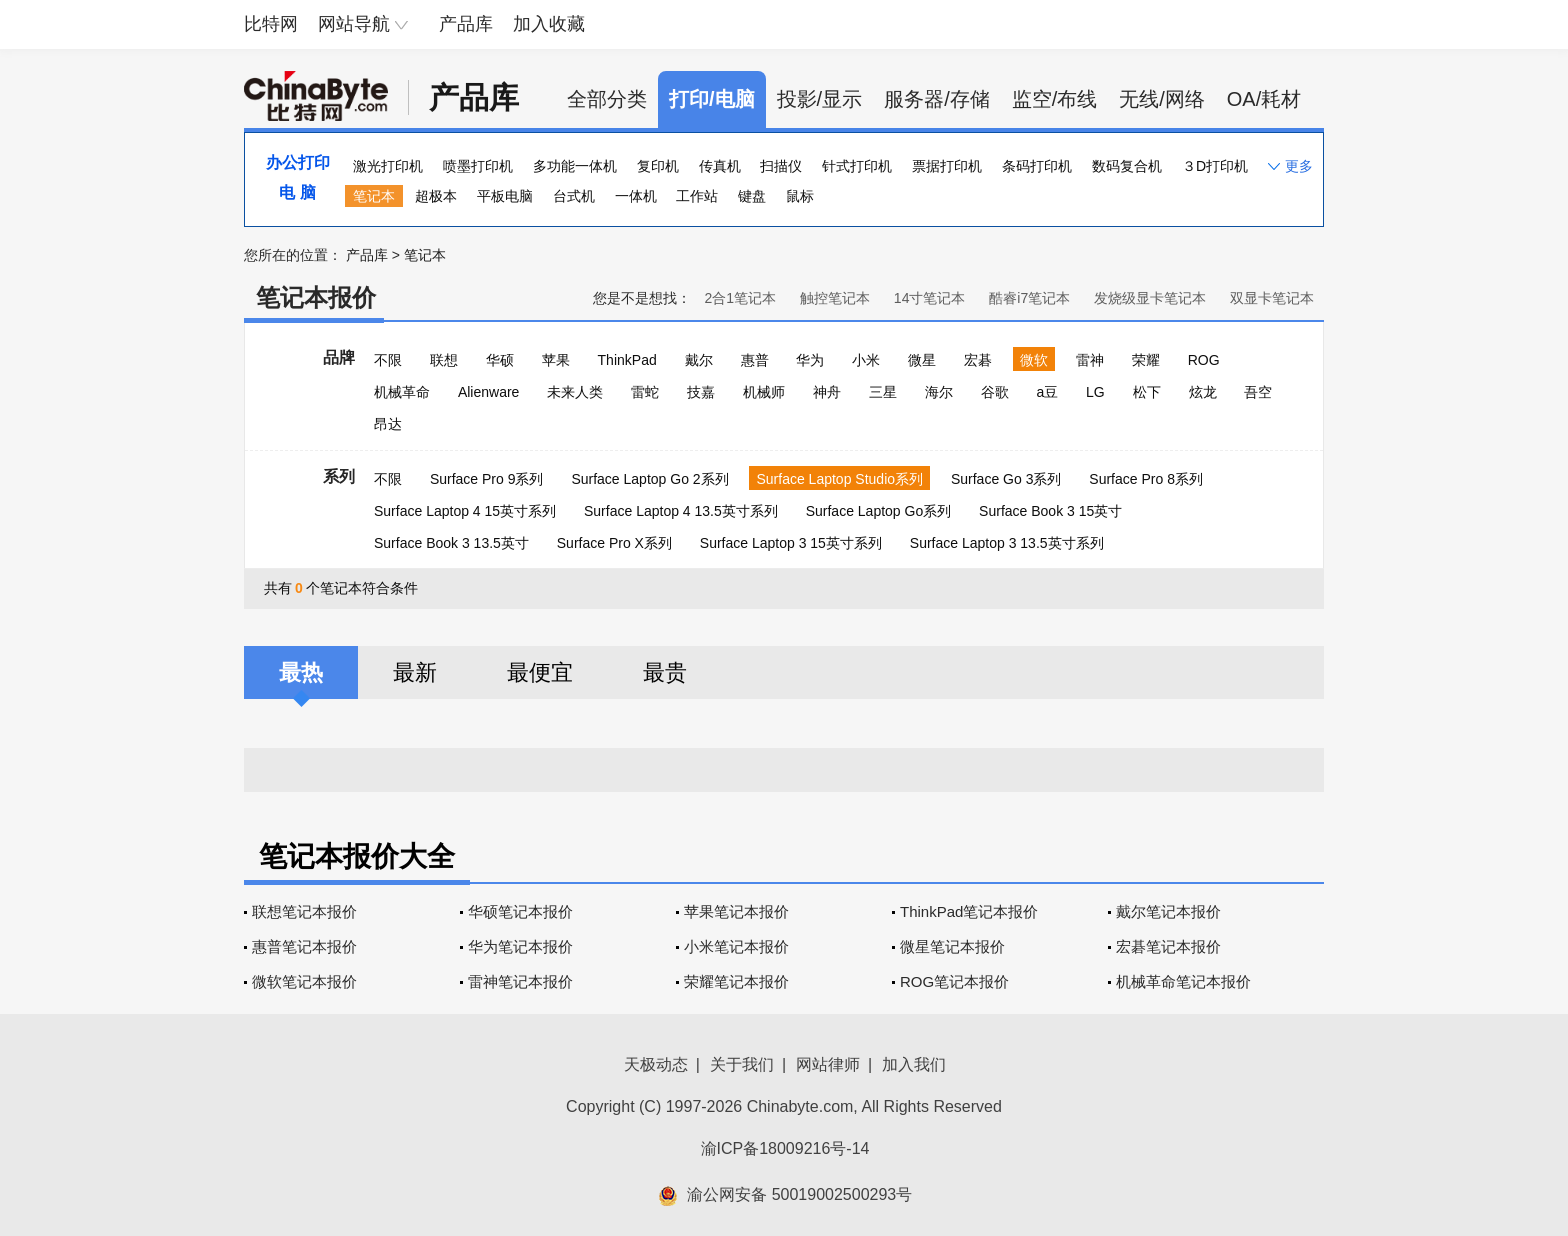 The width and height of the screenshot is (1568, 1236). What do you see at coordinates (1168, 946) in the screenshot?
I see `宏碁笔记本报价` at bounding box center [1168, 946].